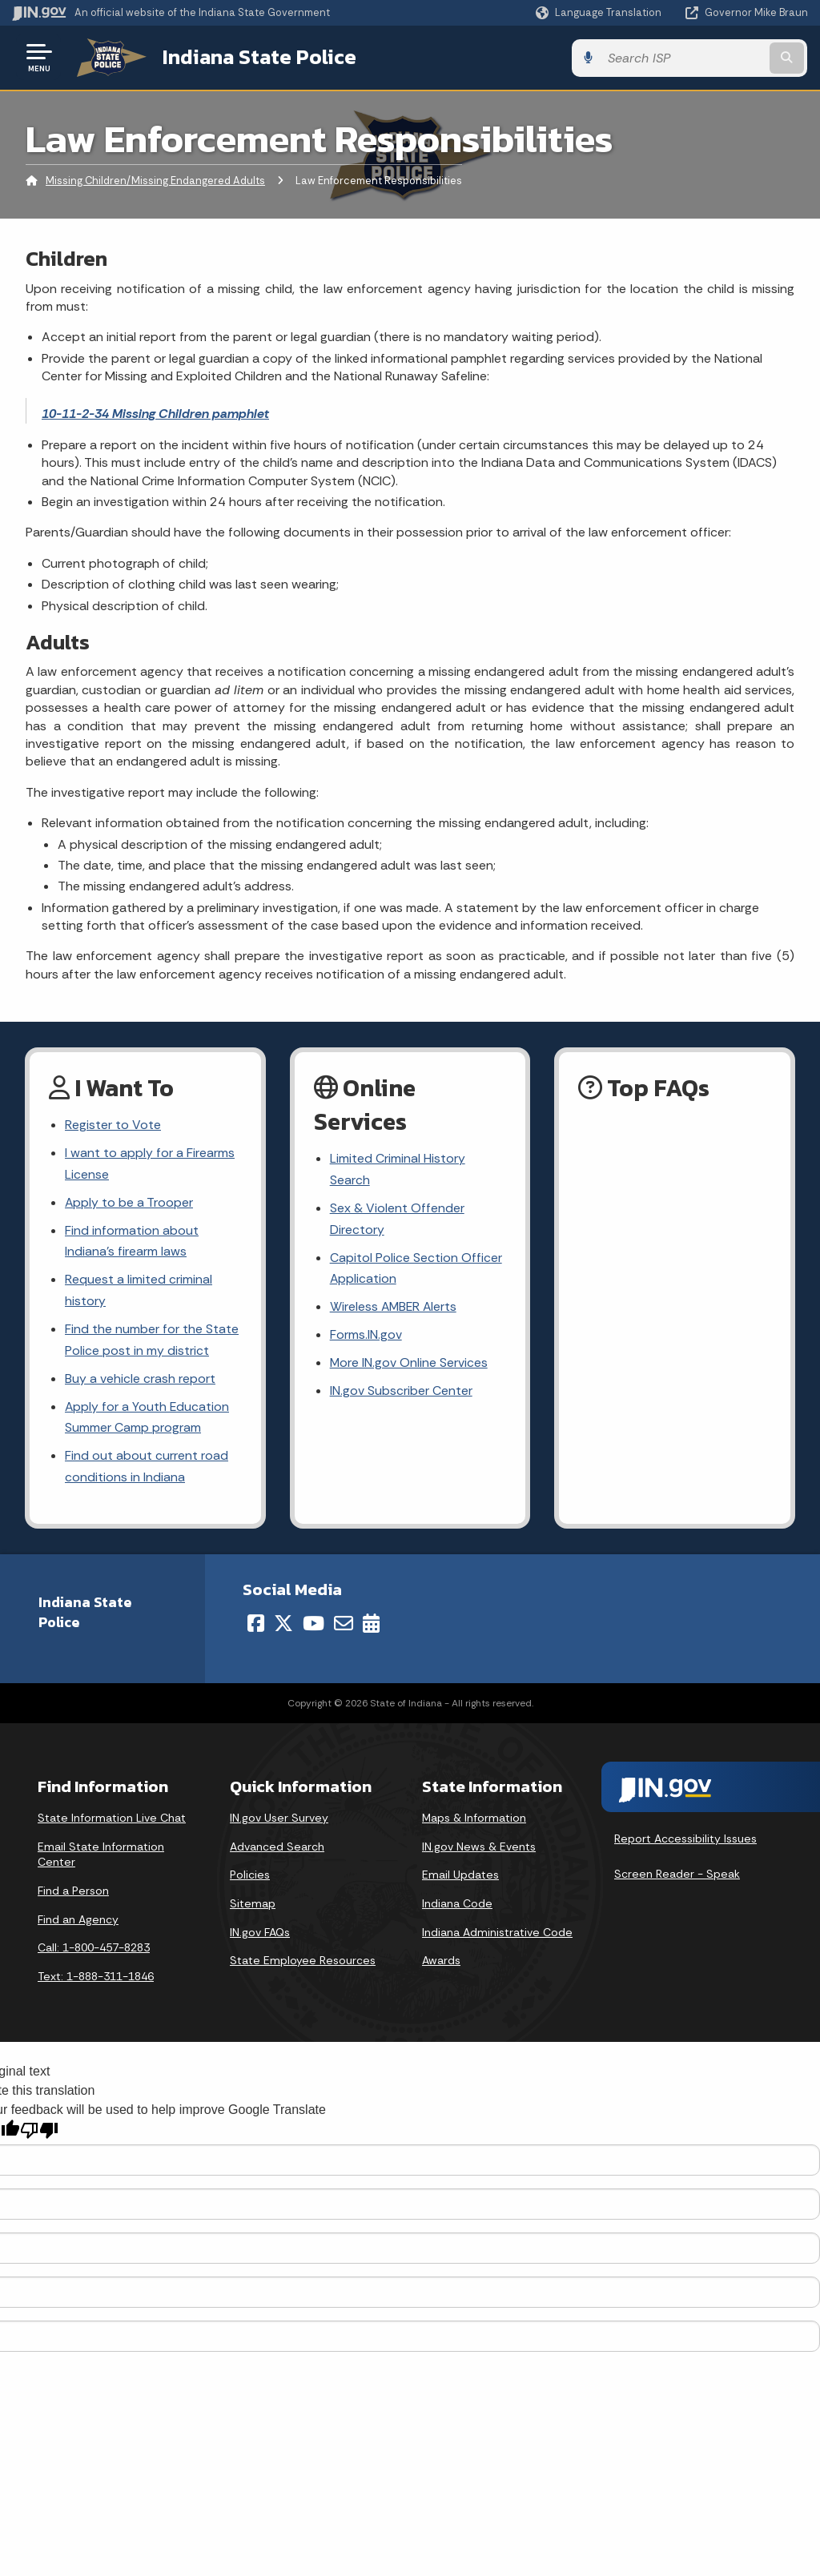  I want to click on Text: 1-888-311-1846, so click(96, 1979).